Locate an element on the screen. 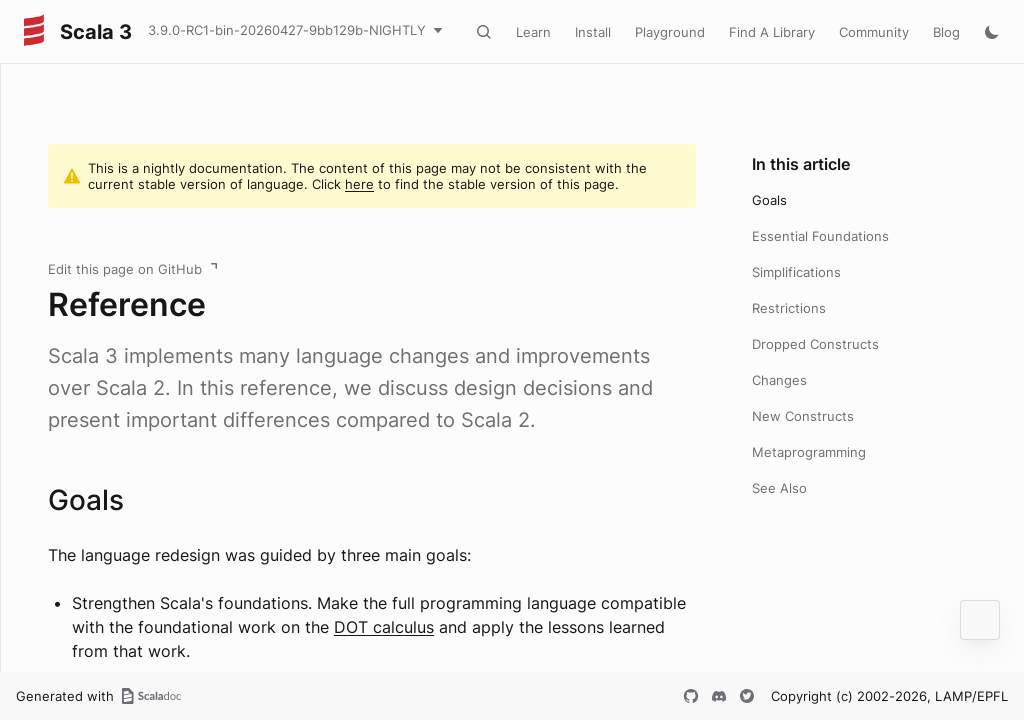  See Also is located at coordinates (779, 488).